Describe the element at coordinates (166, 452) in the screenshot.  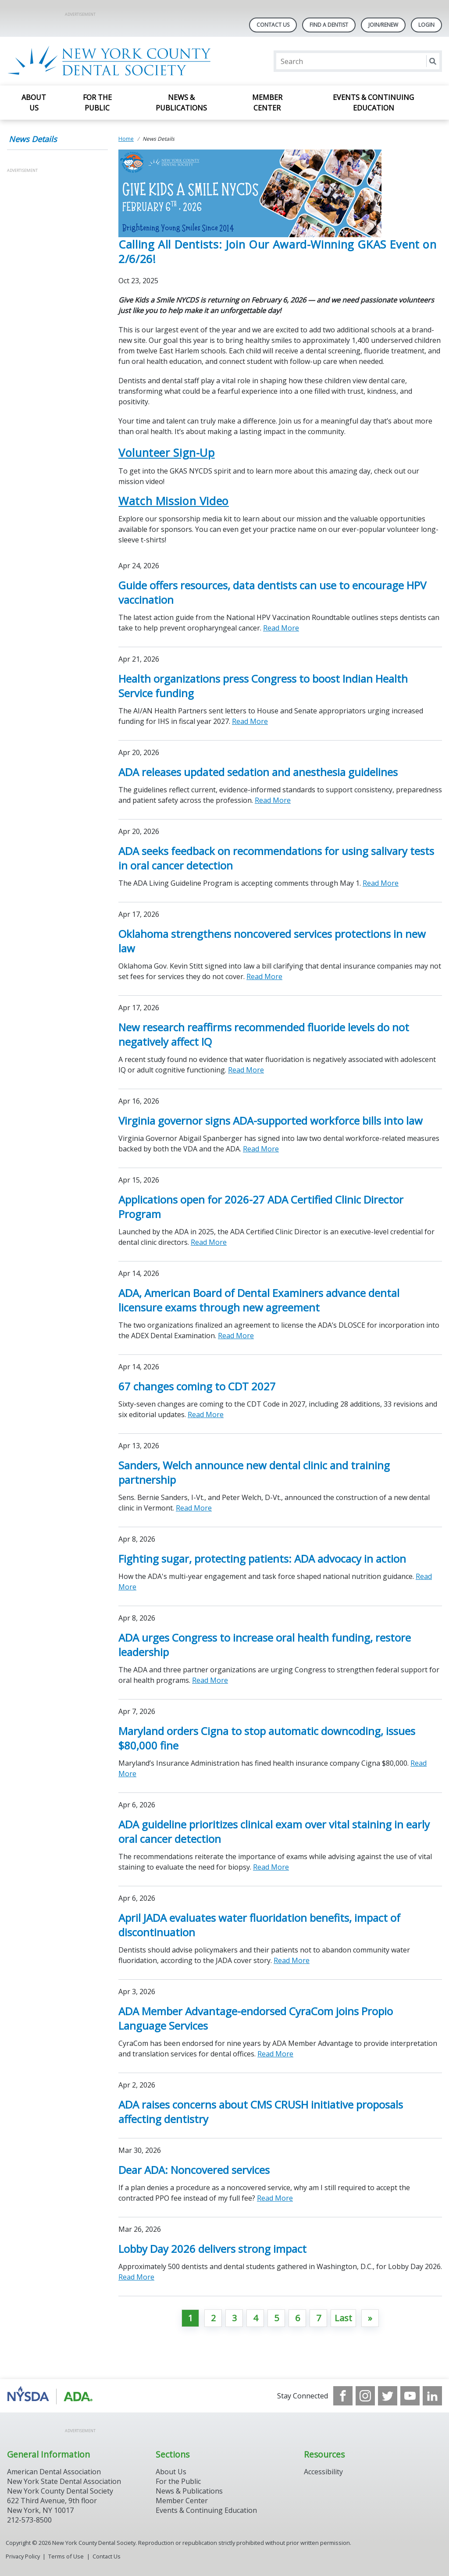
I see `Volunteer Sign-Up` at that location.